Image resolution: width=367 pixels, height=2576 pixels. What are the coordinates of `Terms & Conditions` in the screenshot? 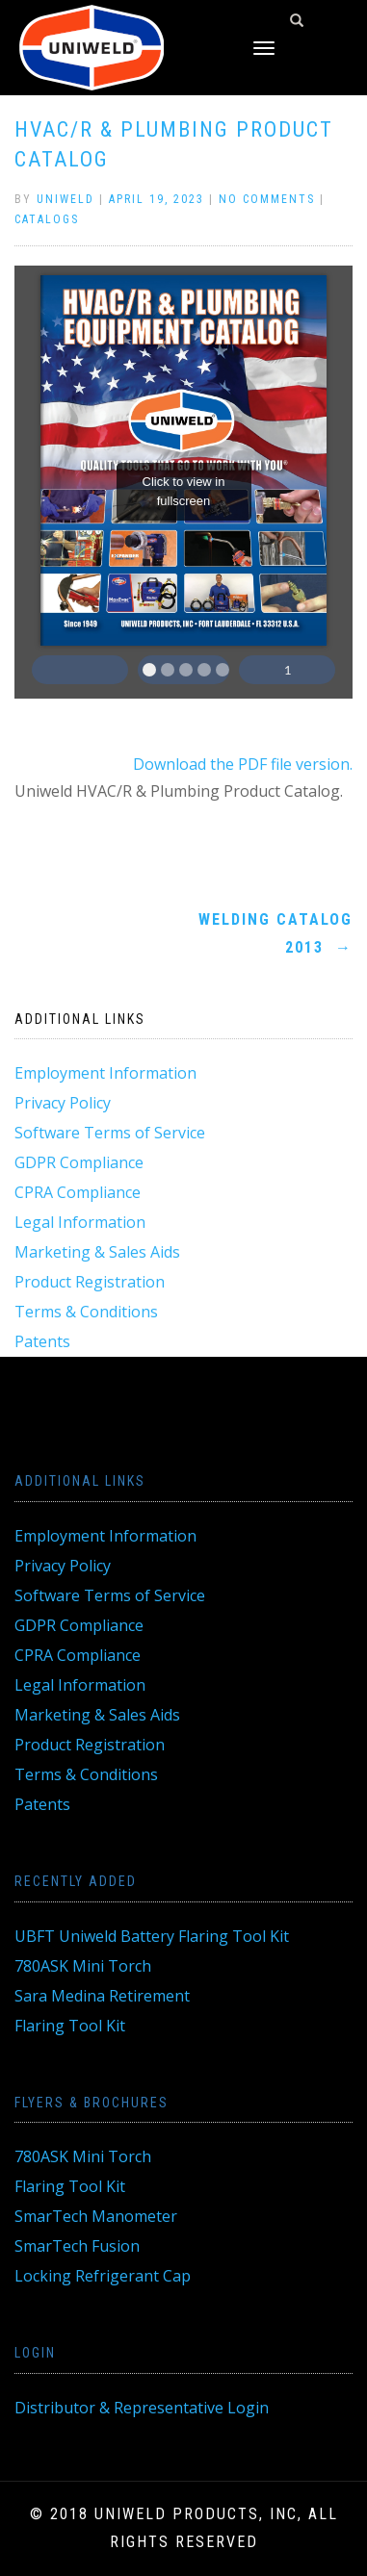 It's located at (86, 1311).